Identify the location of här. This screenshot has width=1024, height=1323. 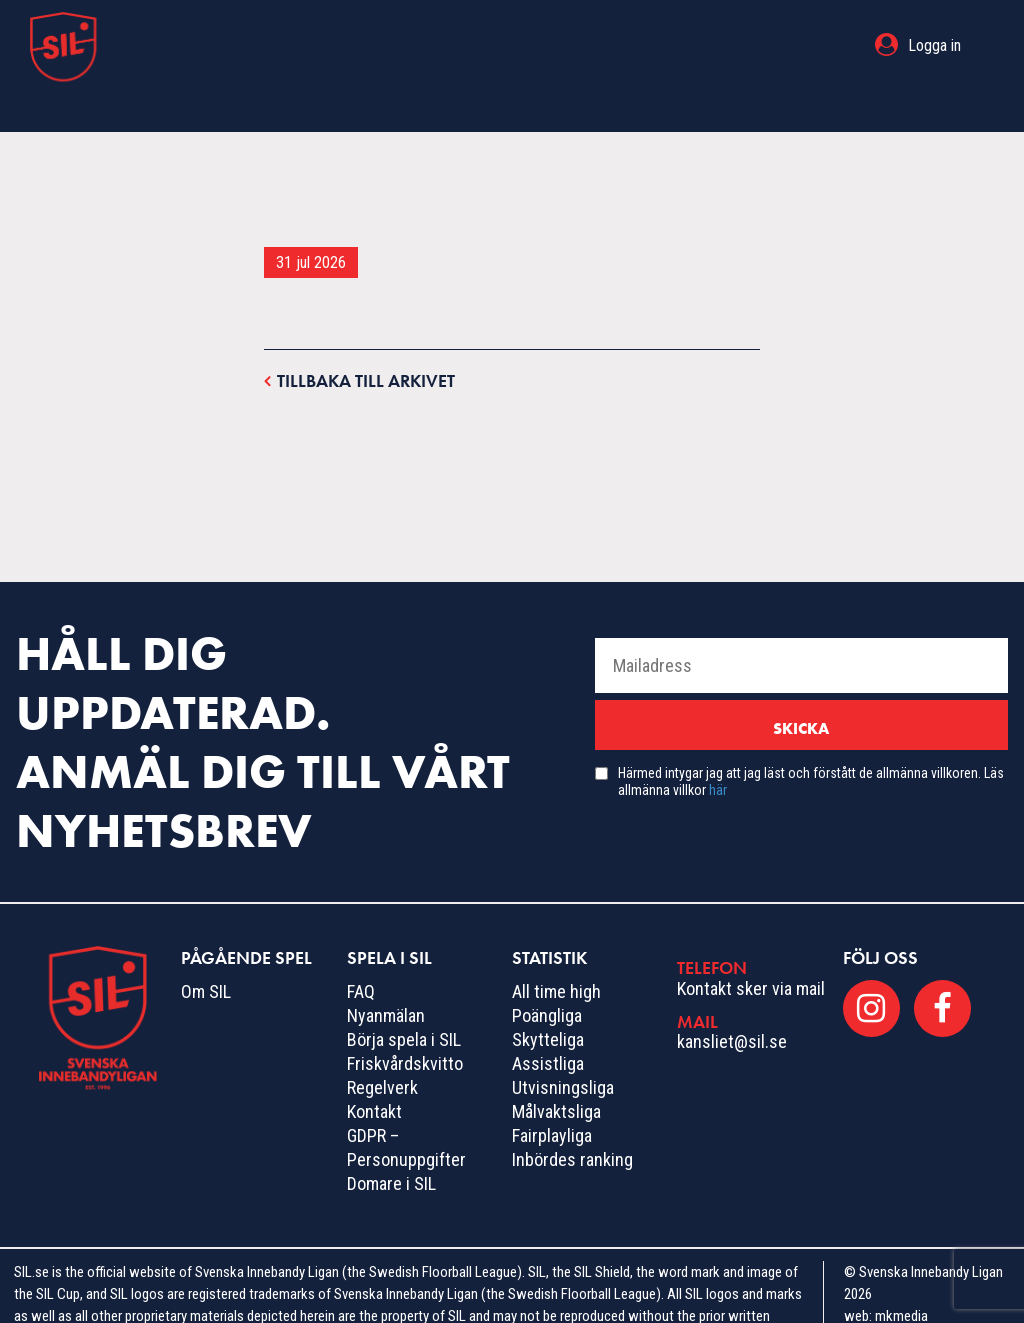
(718, 750).